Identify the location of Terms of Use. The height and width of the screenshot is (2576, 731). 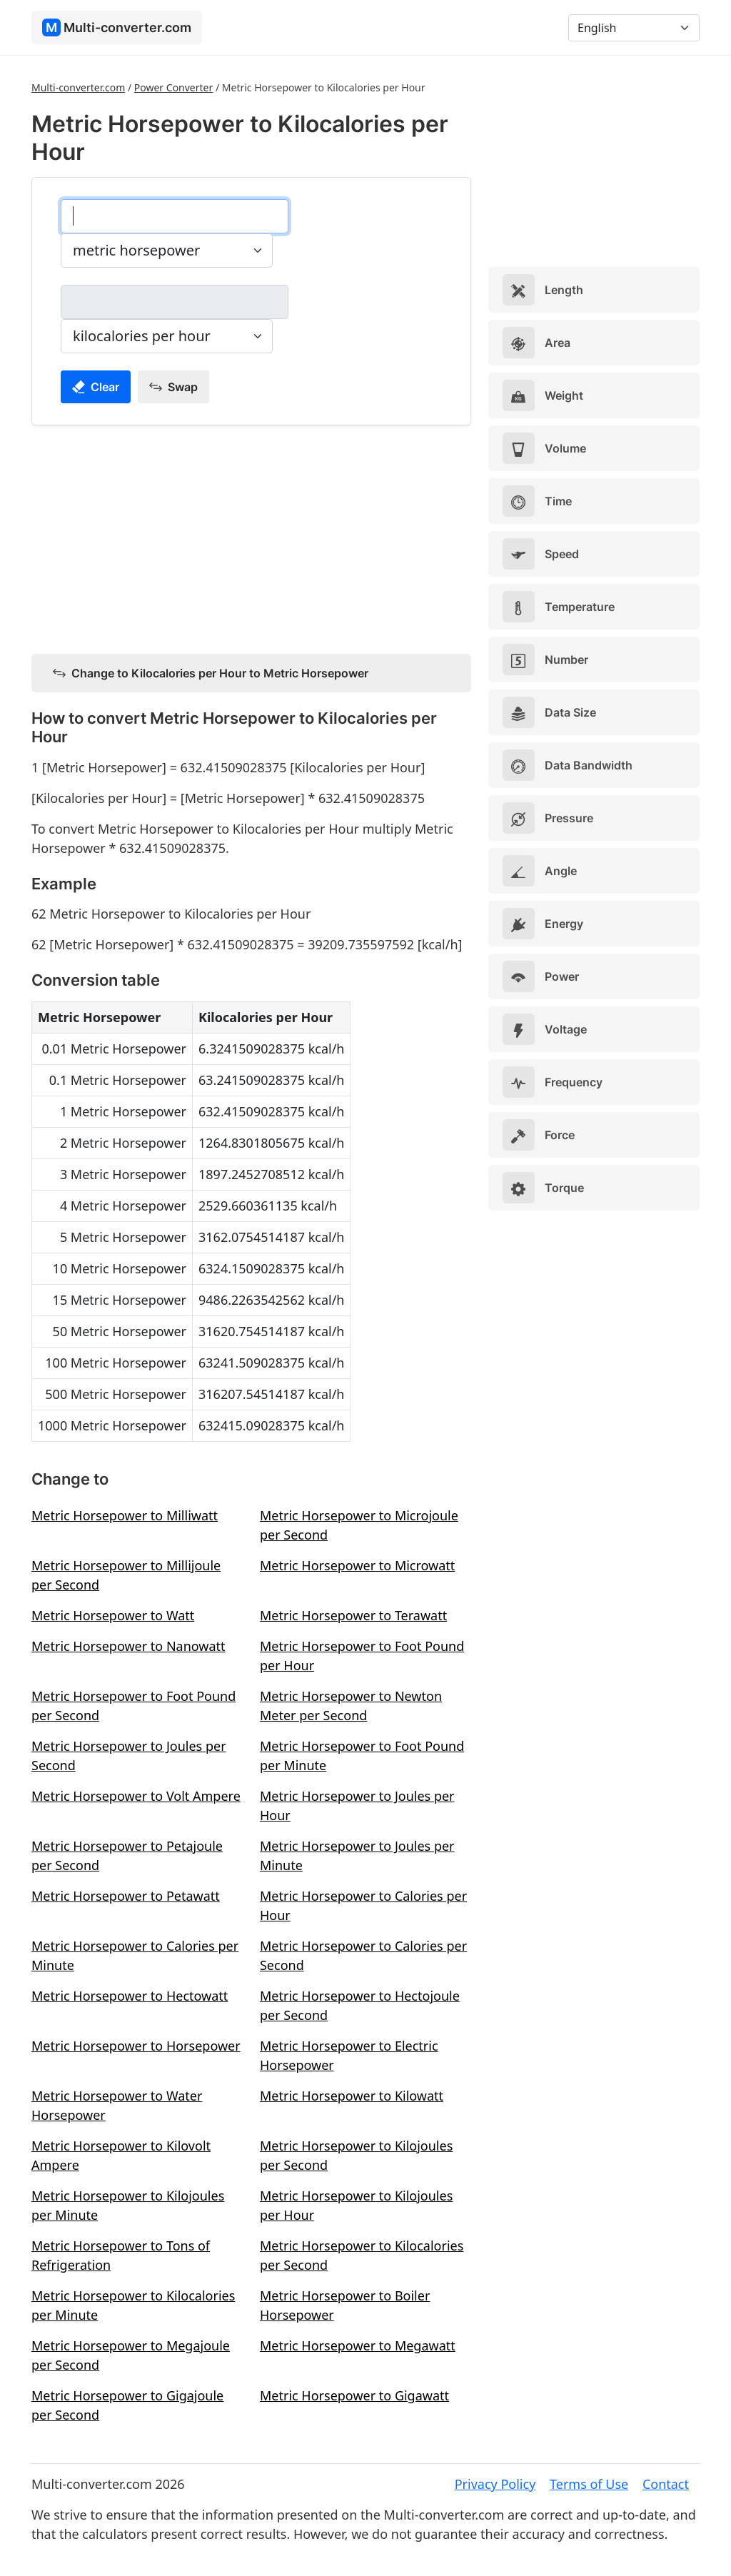
(589, 2483).